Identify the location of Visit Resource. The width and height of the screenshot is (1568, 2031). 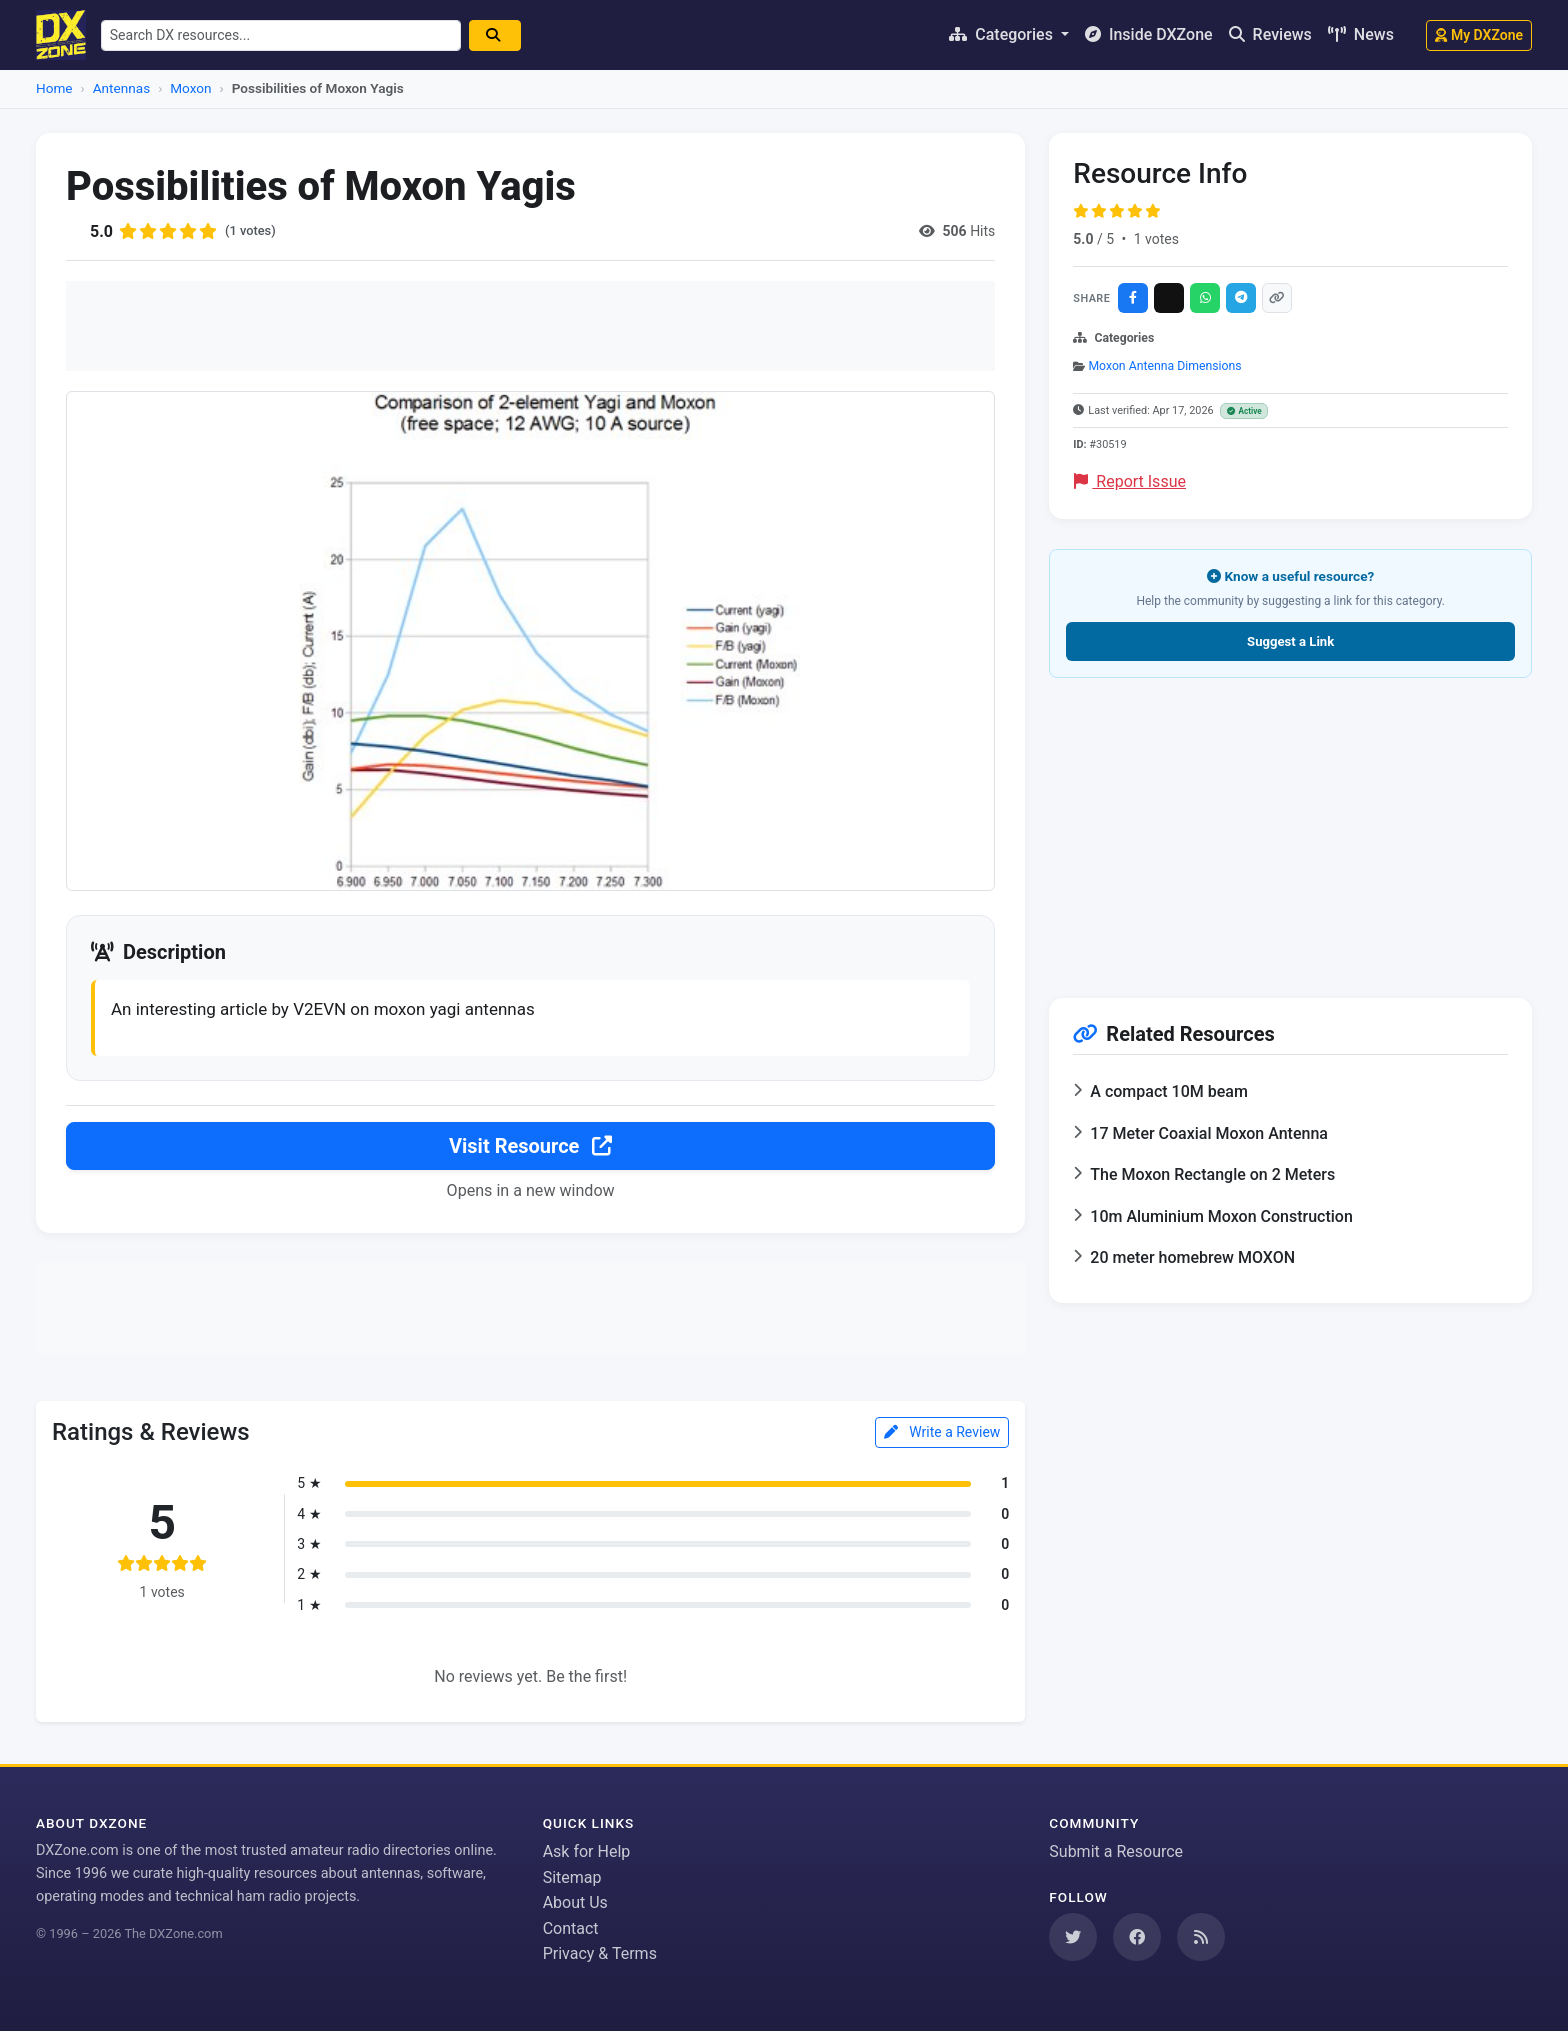
(530, 1148).